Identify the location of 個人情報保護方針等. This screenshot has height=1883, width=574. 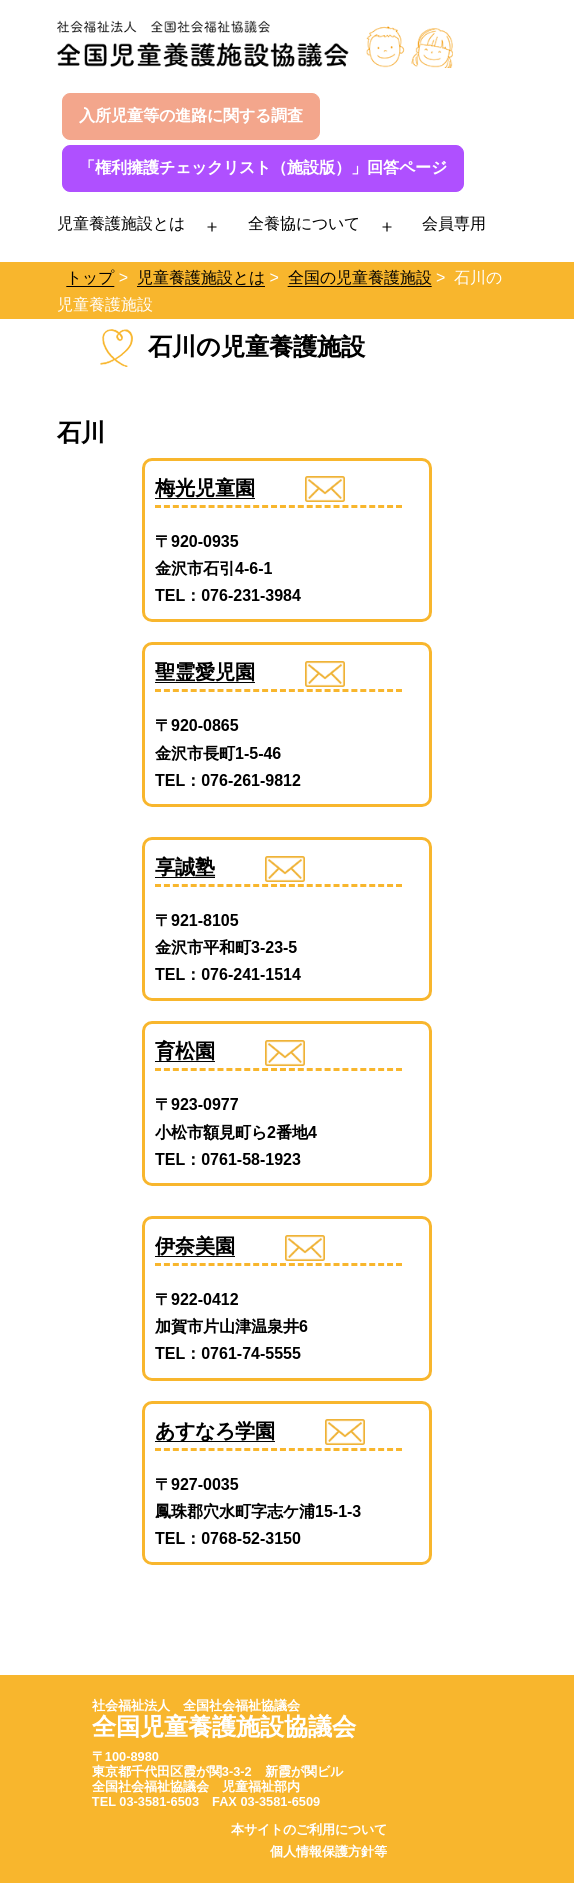
(328, 1851).